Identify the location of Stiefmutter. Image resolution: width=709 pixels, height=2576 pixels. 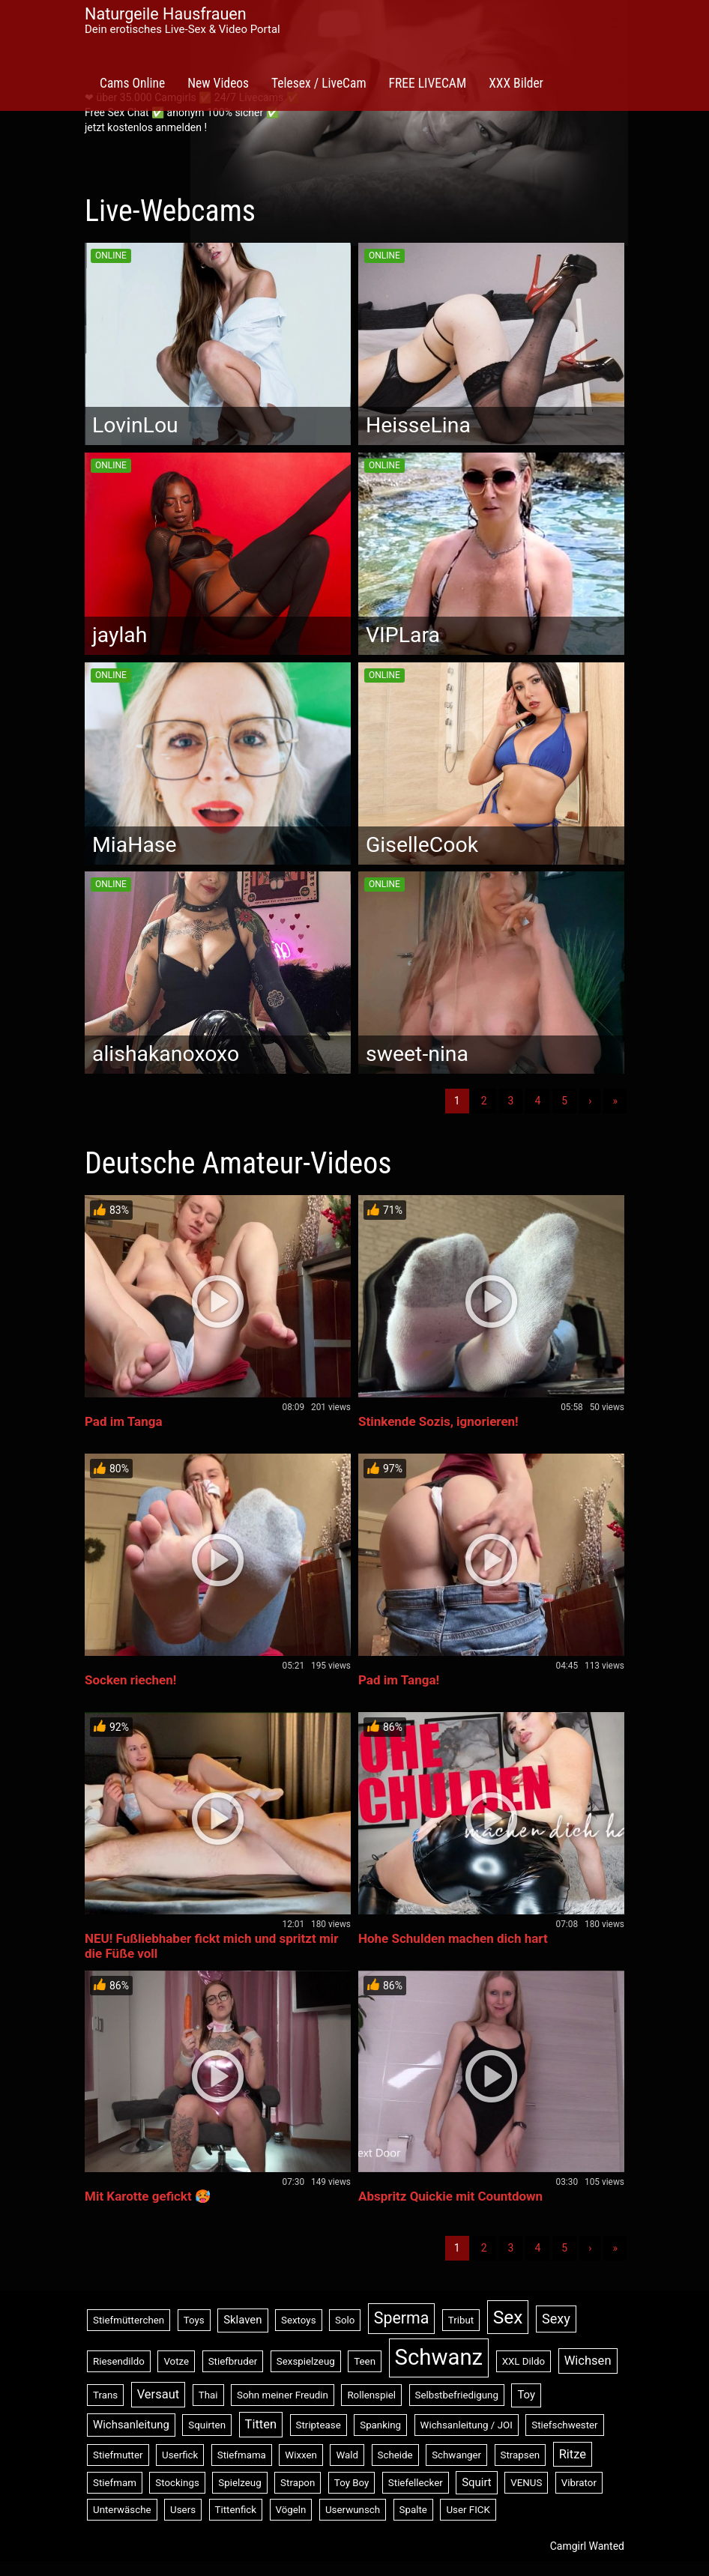
(118, 2455).